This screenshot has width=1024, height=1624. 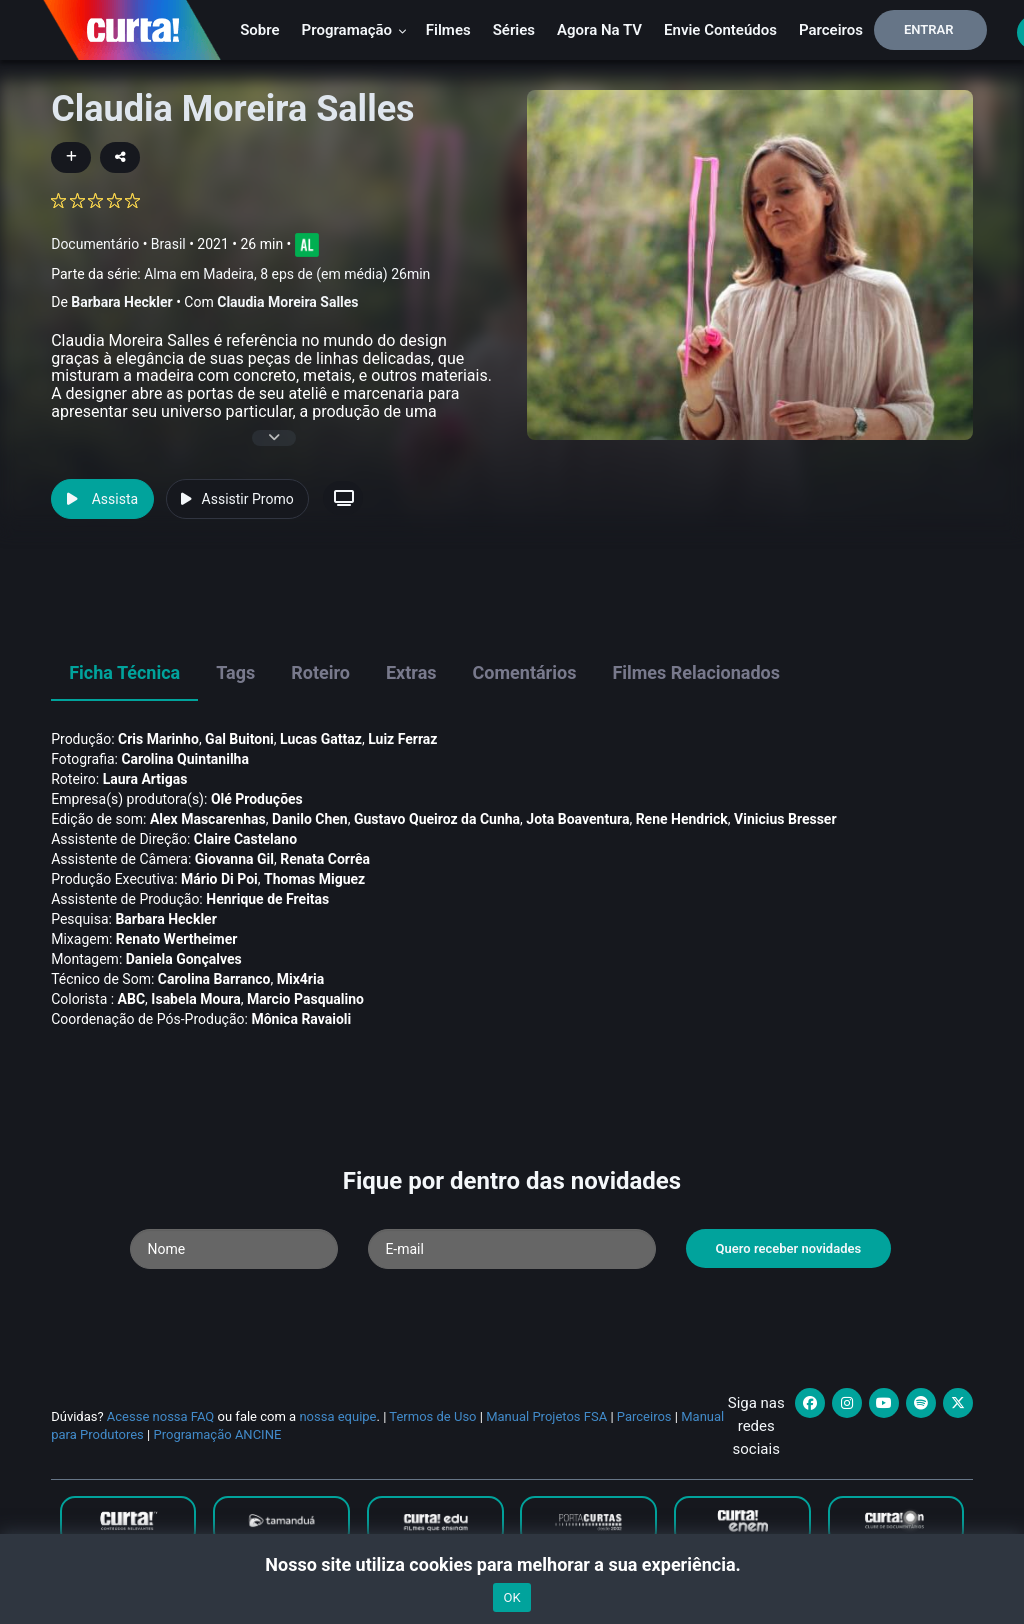 What do you see at coordinates (696, 672) in the screenshot?
I see `Filmes Relacionados` at bounding box center [696, 672].